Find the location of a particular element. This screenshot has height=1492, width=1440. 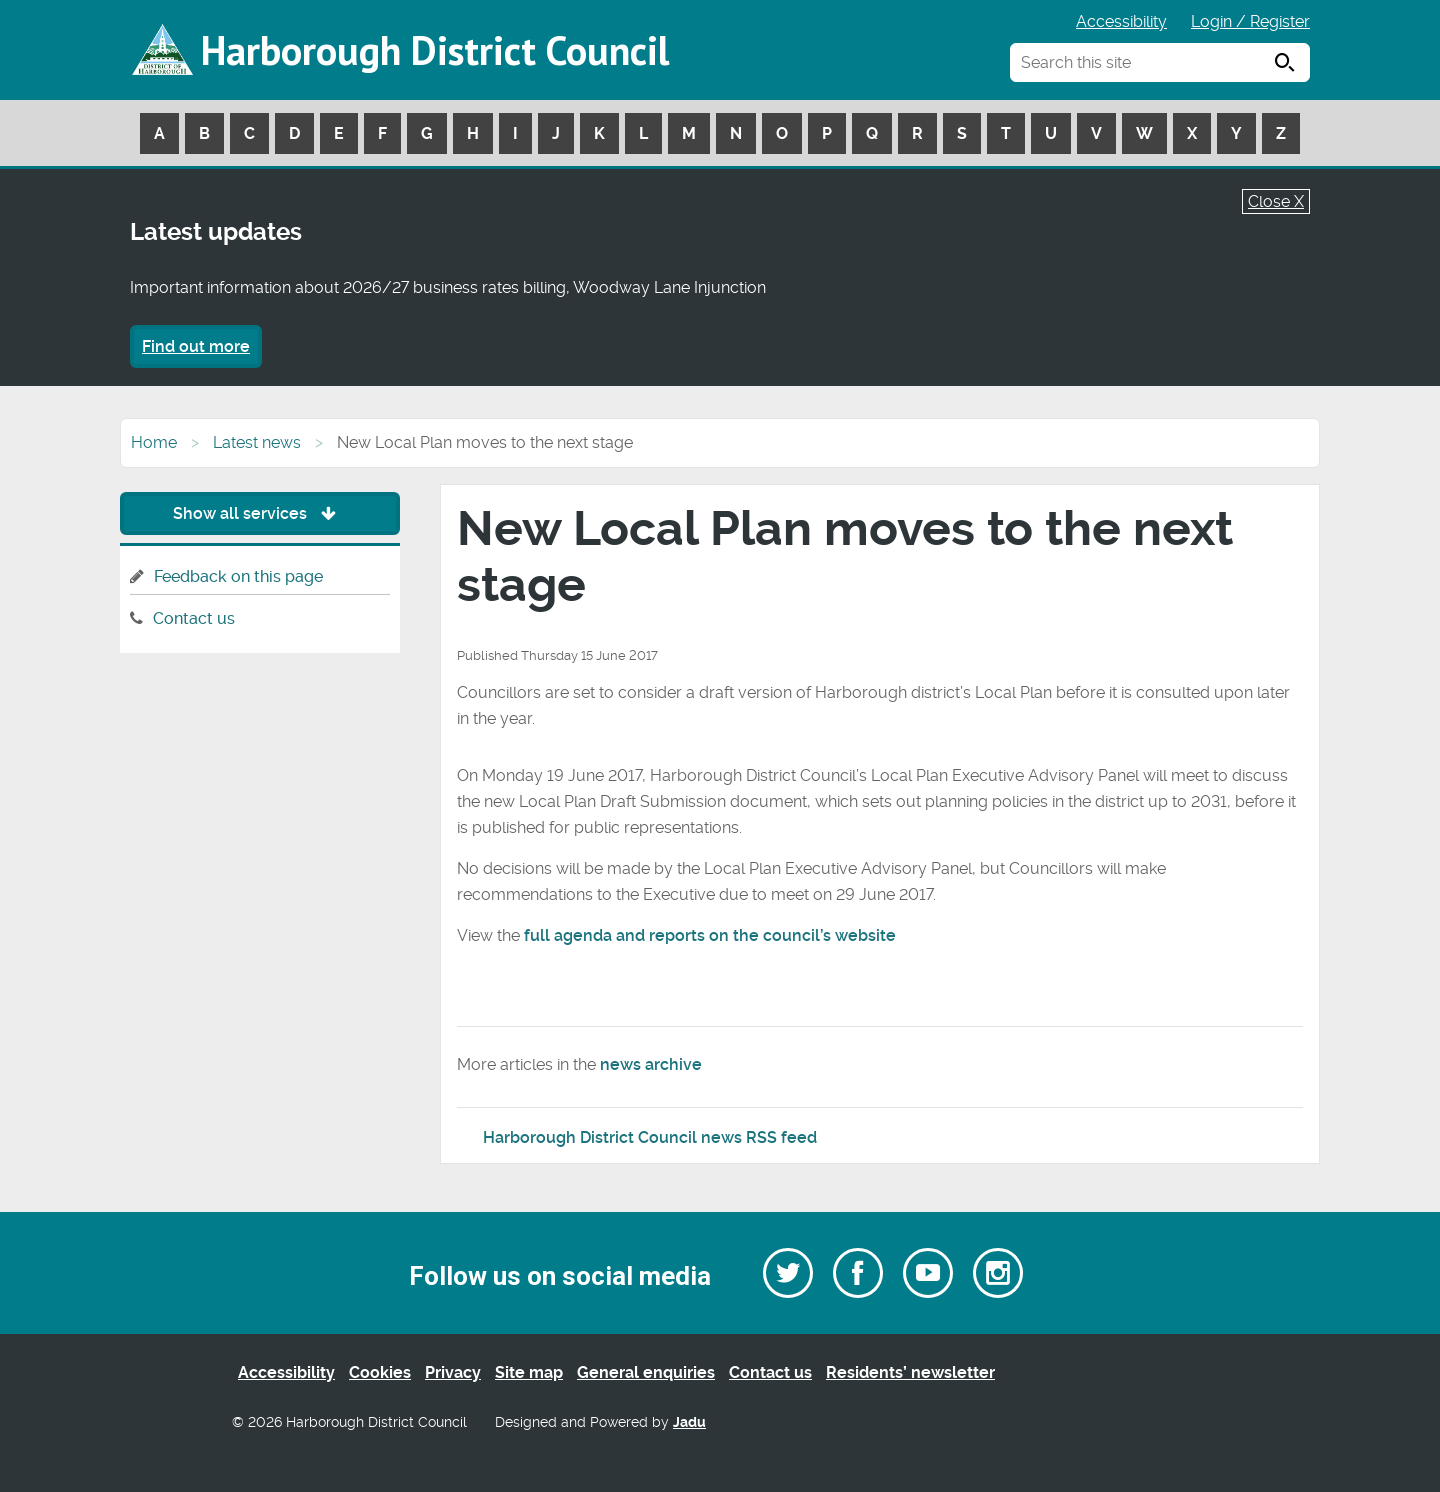

Contact us is located at coordinates (194, 618).